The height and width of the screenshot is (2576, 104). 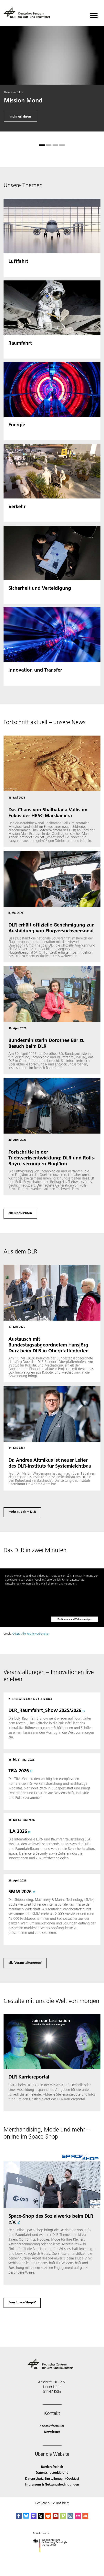 I want to click on [Menü öffnen], so click(x=93, y=14).